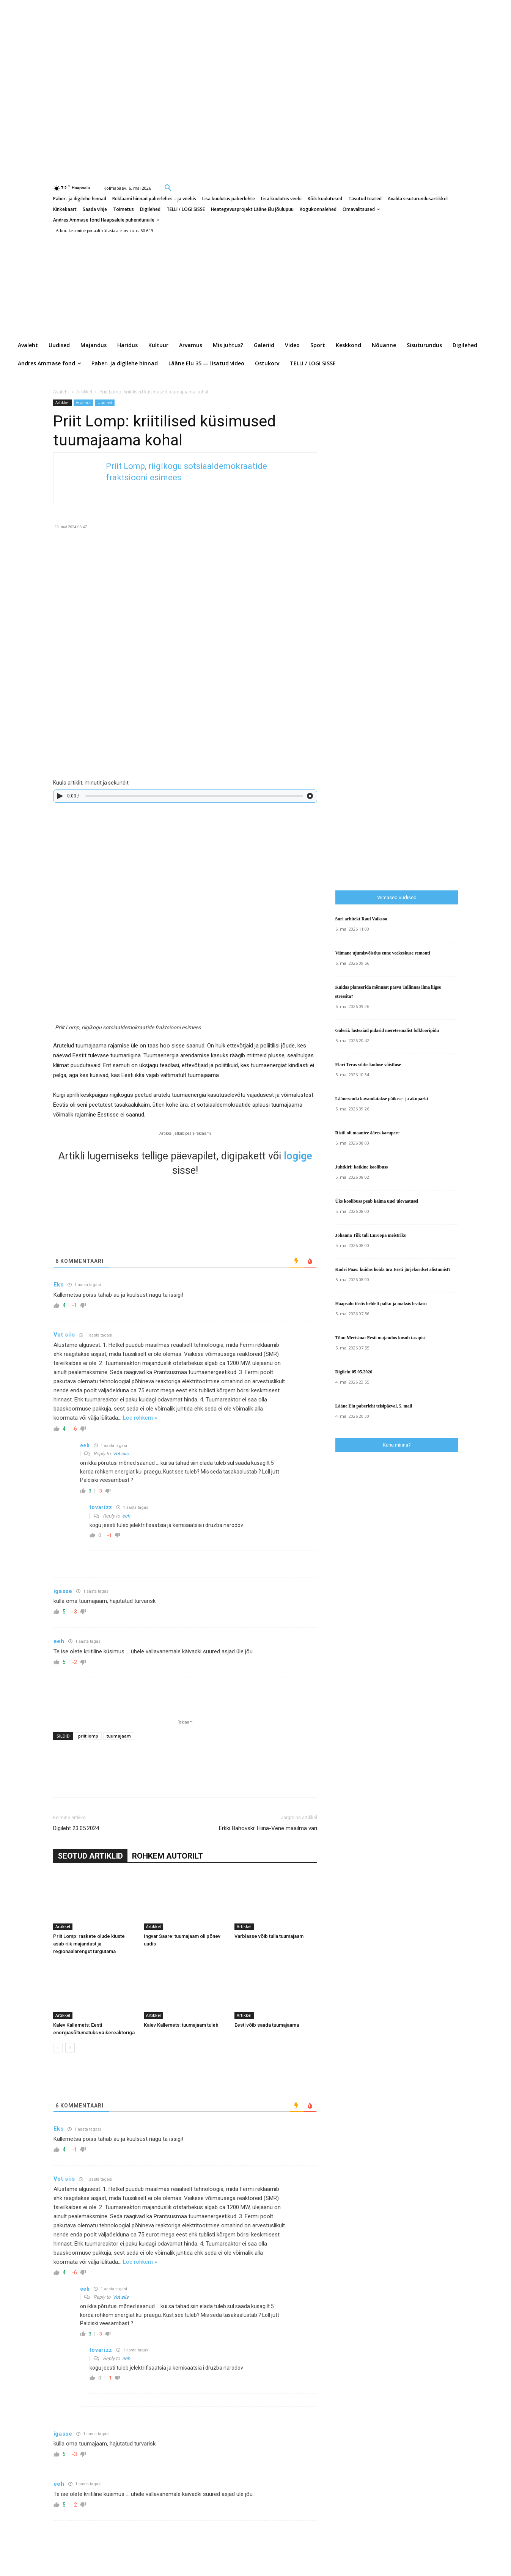 Image resolution: width=511 pixels, height=2576 pixels. Describe the element at coordinates (121, 1453) in the screenshot. I see `Vot siis` at that location.